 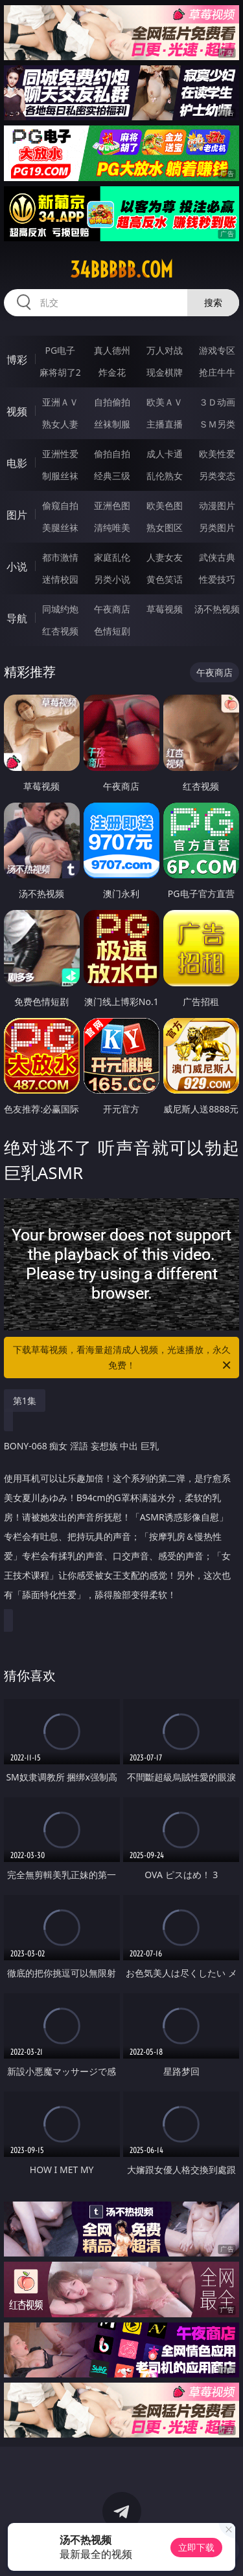 I want to click on 小说, so click(x=16, y=566).